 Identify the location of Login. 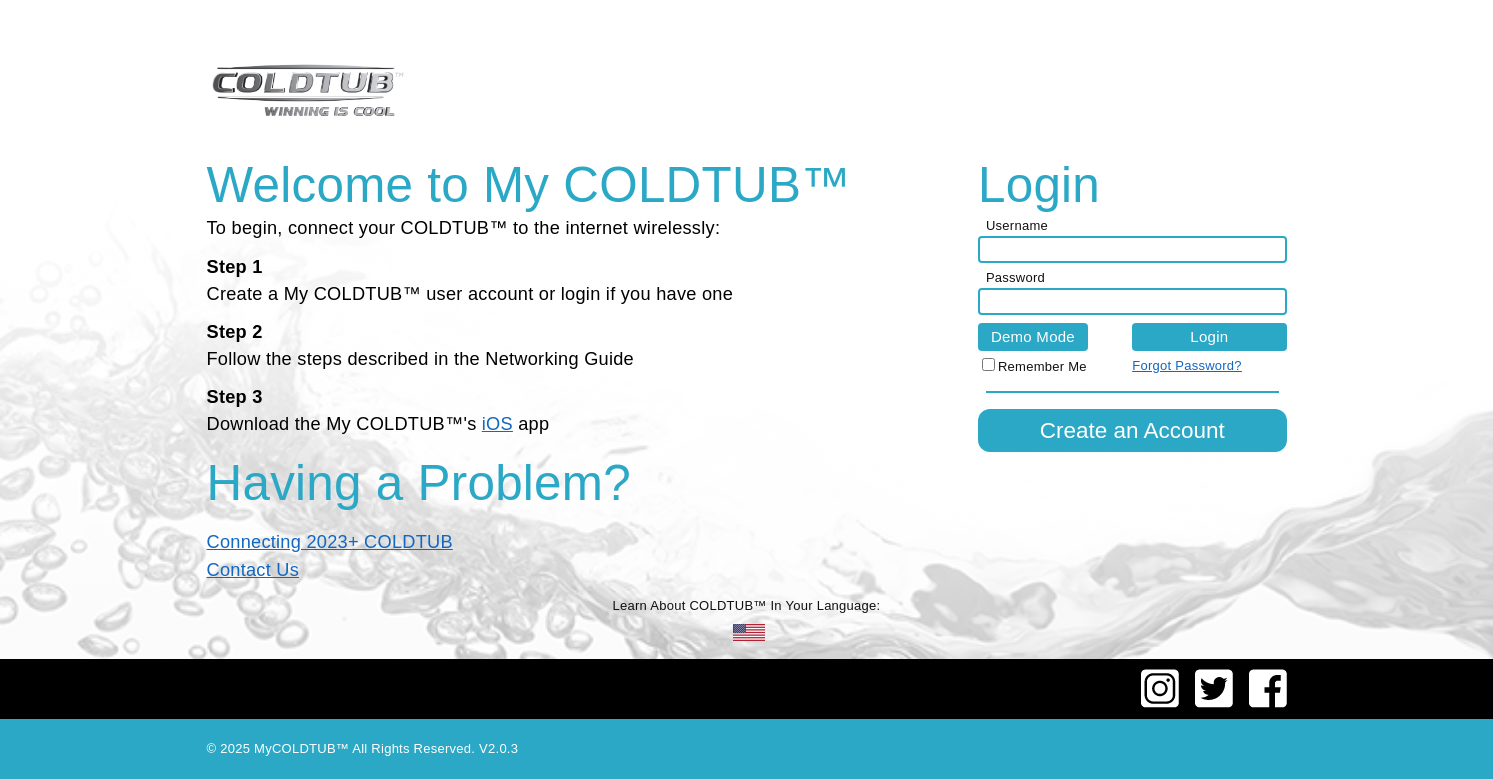
(1209, 336).